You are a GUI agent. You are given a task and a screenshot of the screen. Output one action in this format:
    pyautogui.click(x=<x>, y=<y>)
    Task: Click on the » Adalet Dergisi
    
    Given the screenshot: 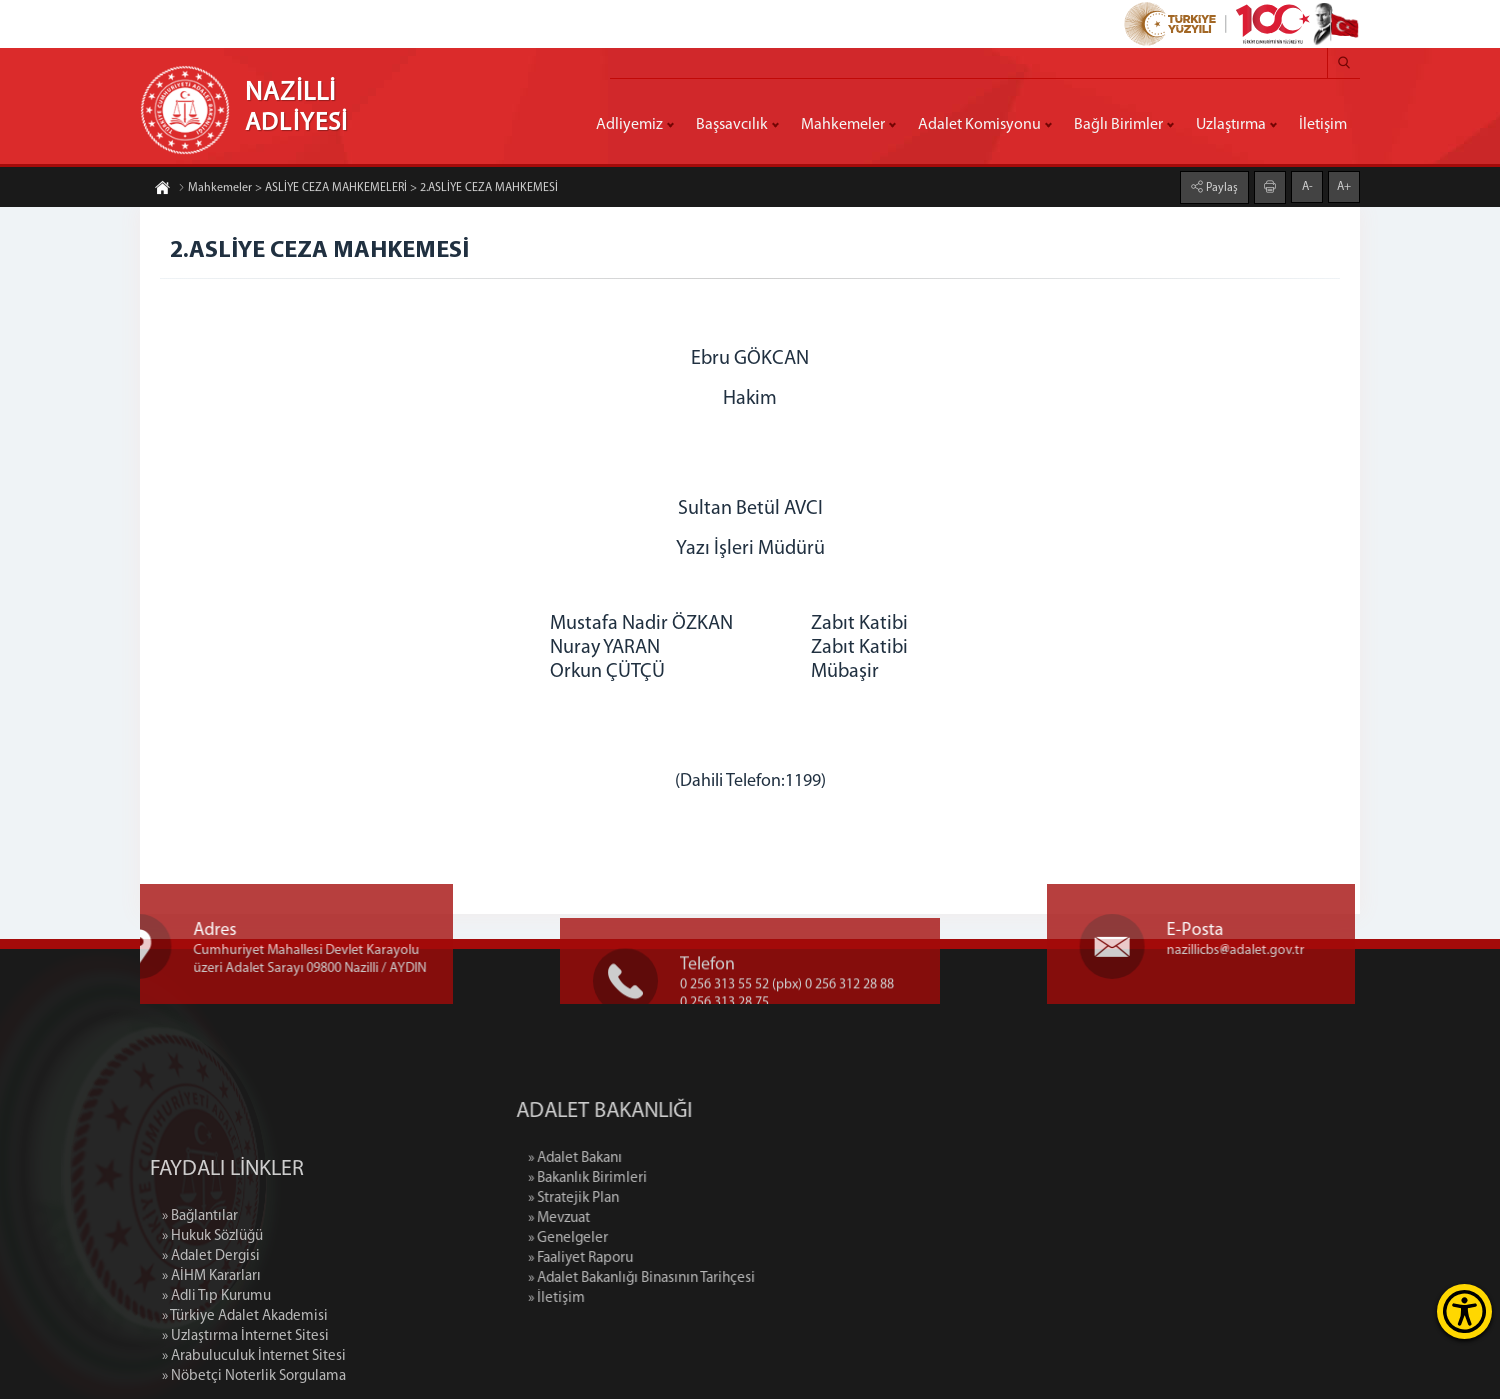 What is the action you would take?
    pyautogui.click(x=211, y=1338)
    